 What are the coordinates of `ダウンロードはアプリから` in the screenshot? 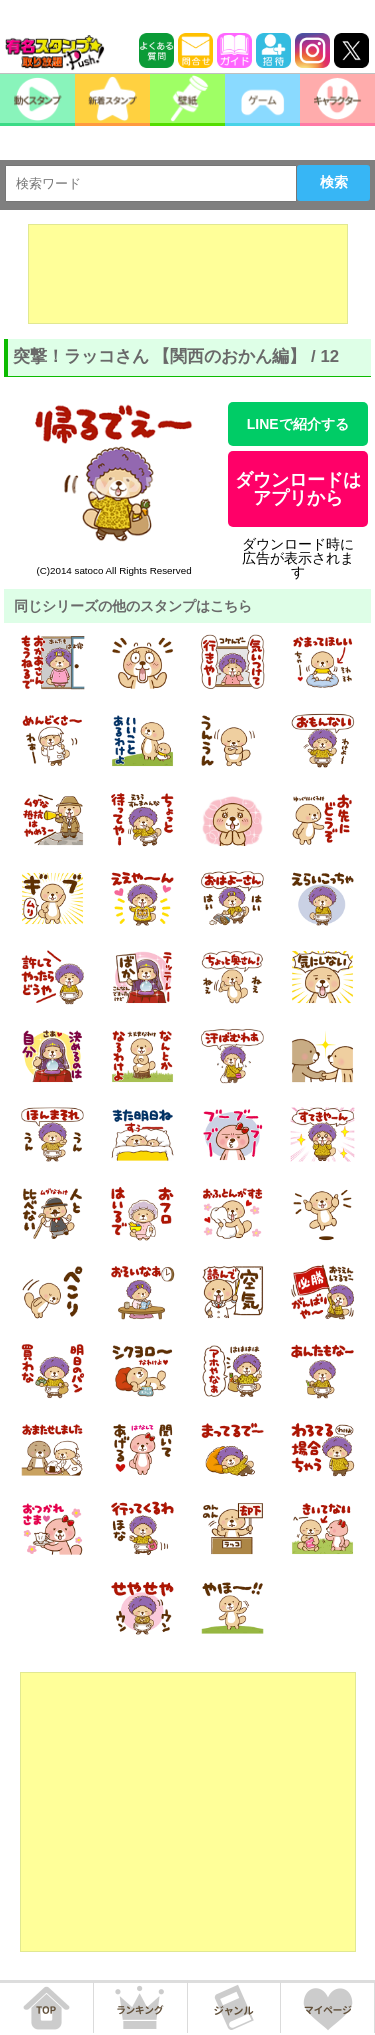 It's located at (298, 489).